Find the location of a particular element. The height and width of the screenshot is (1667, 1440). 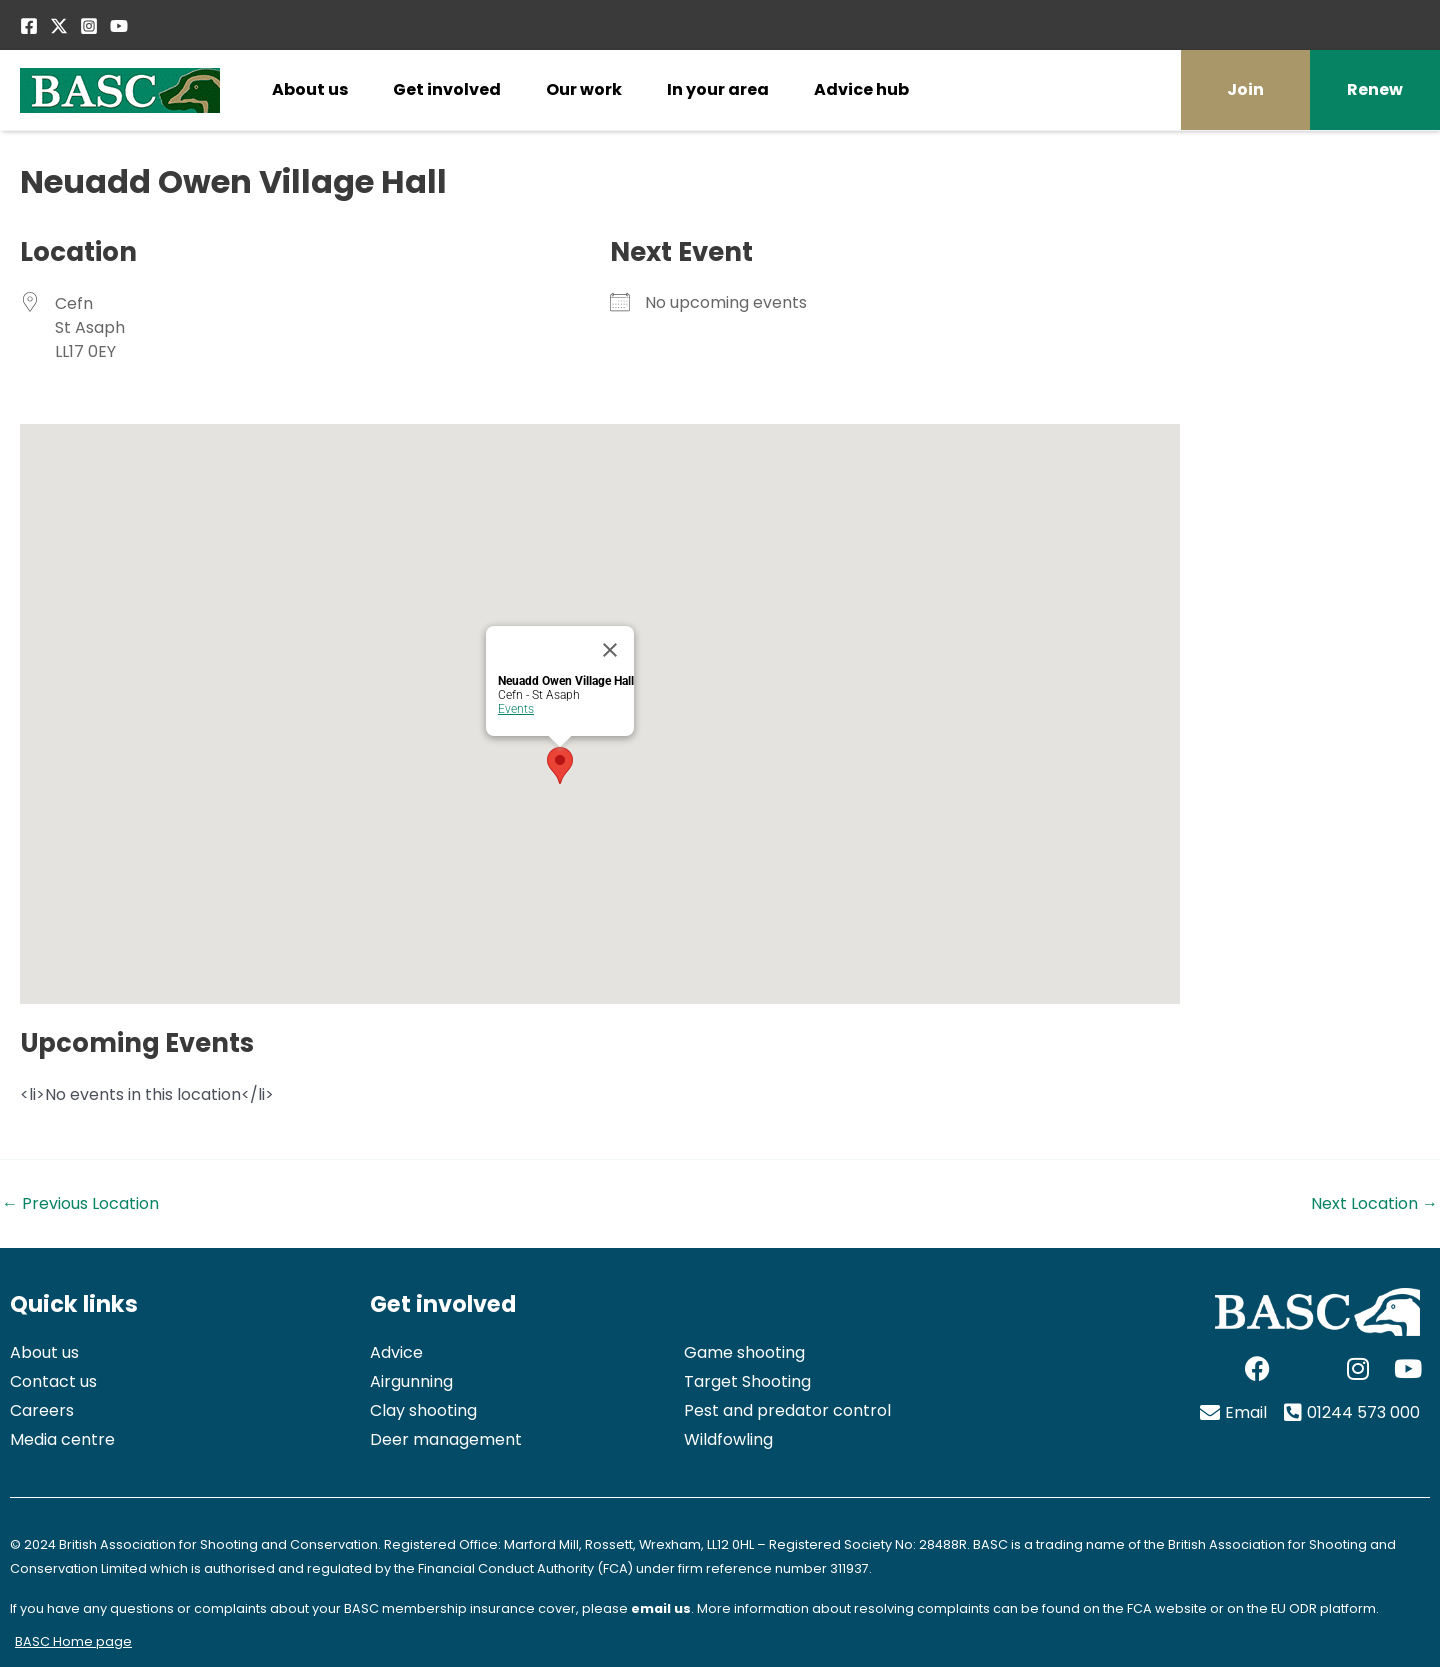

Renew is located at coordinates (1375, 89).